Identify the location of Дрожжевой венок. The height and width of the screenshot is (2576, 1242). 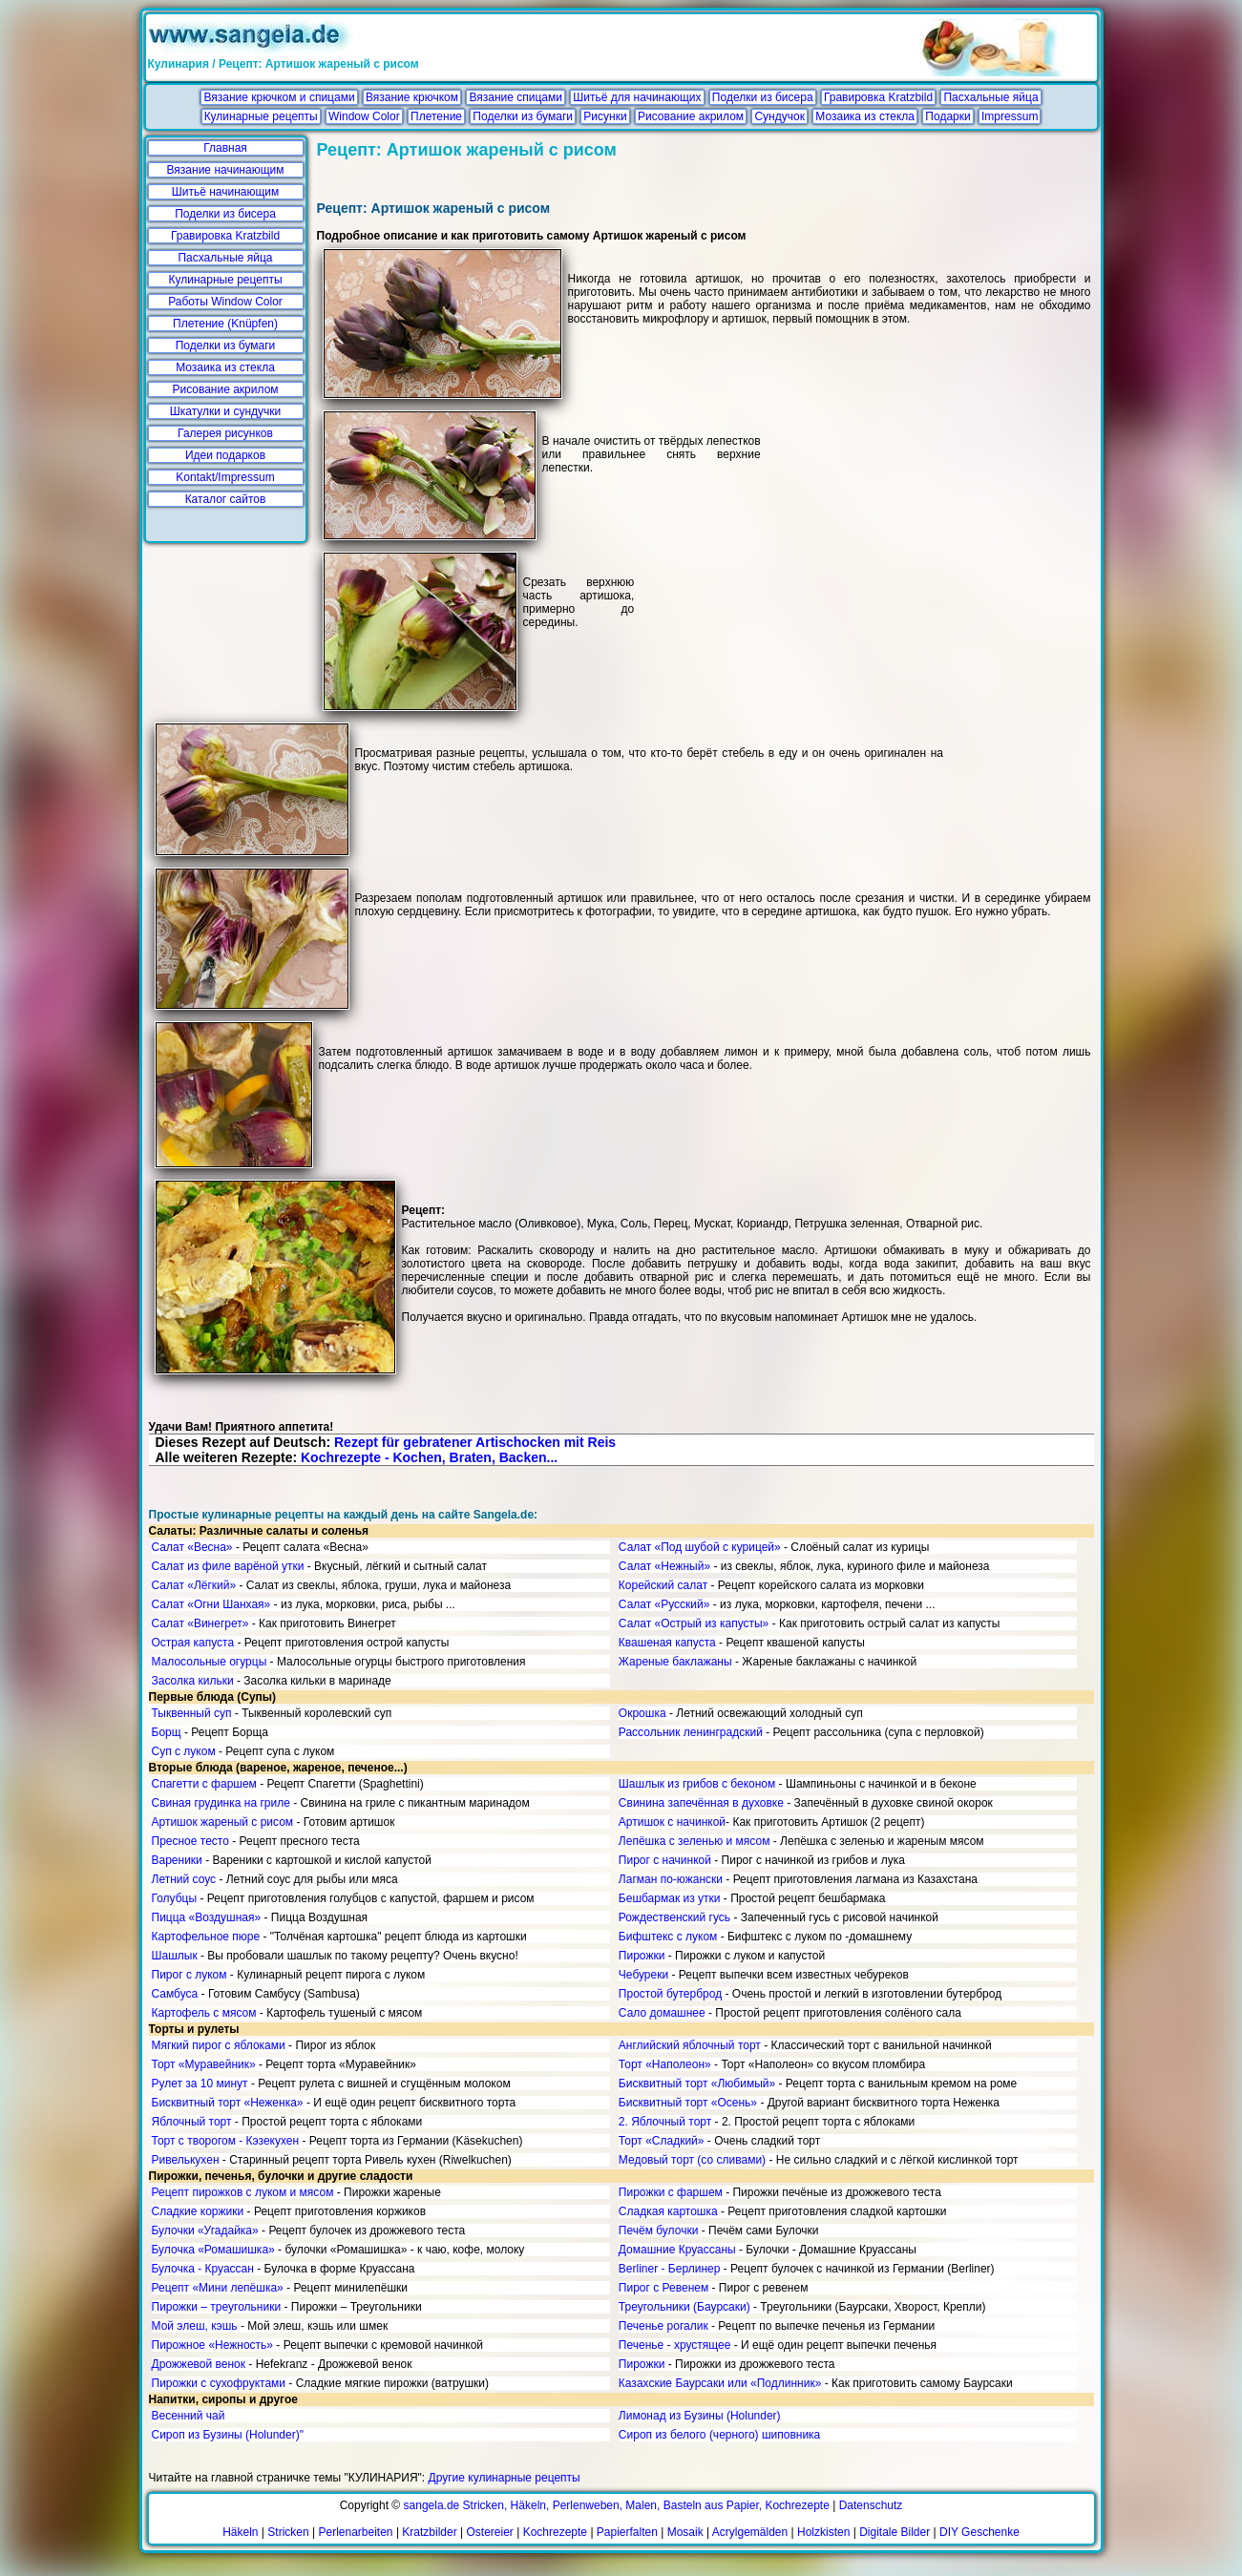
(198, 2364).